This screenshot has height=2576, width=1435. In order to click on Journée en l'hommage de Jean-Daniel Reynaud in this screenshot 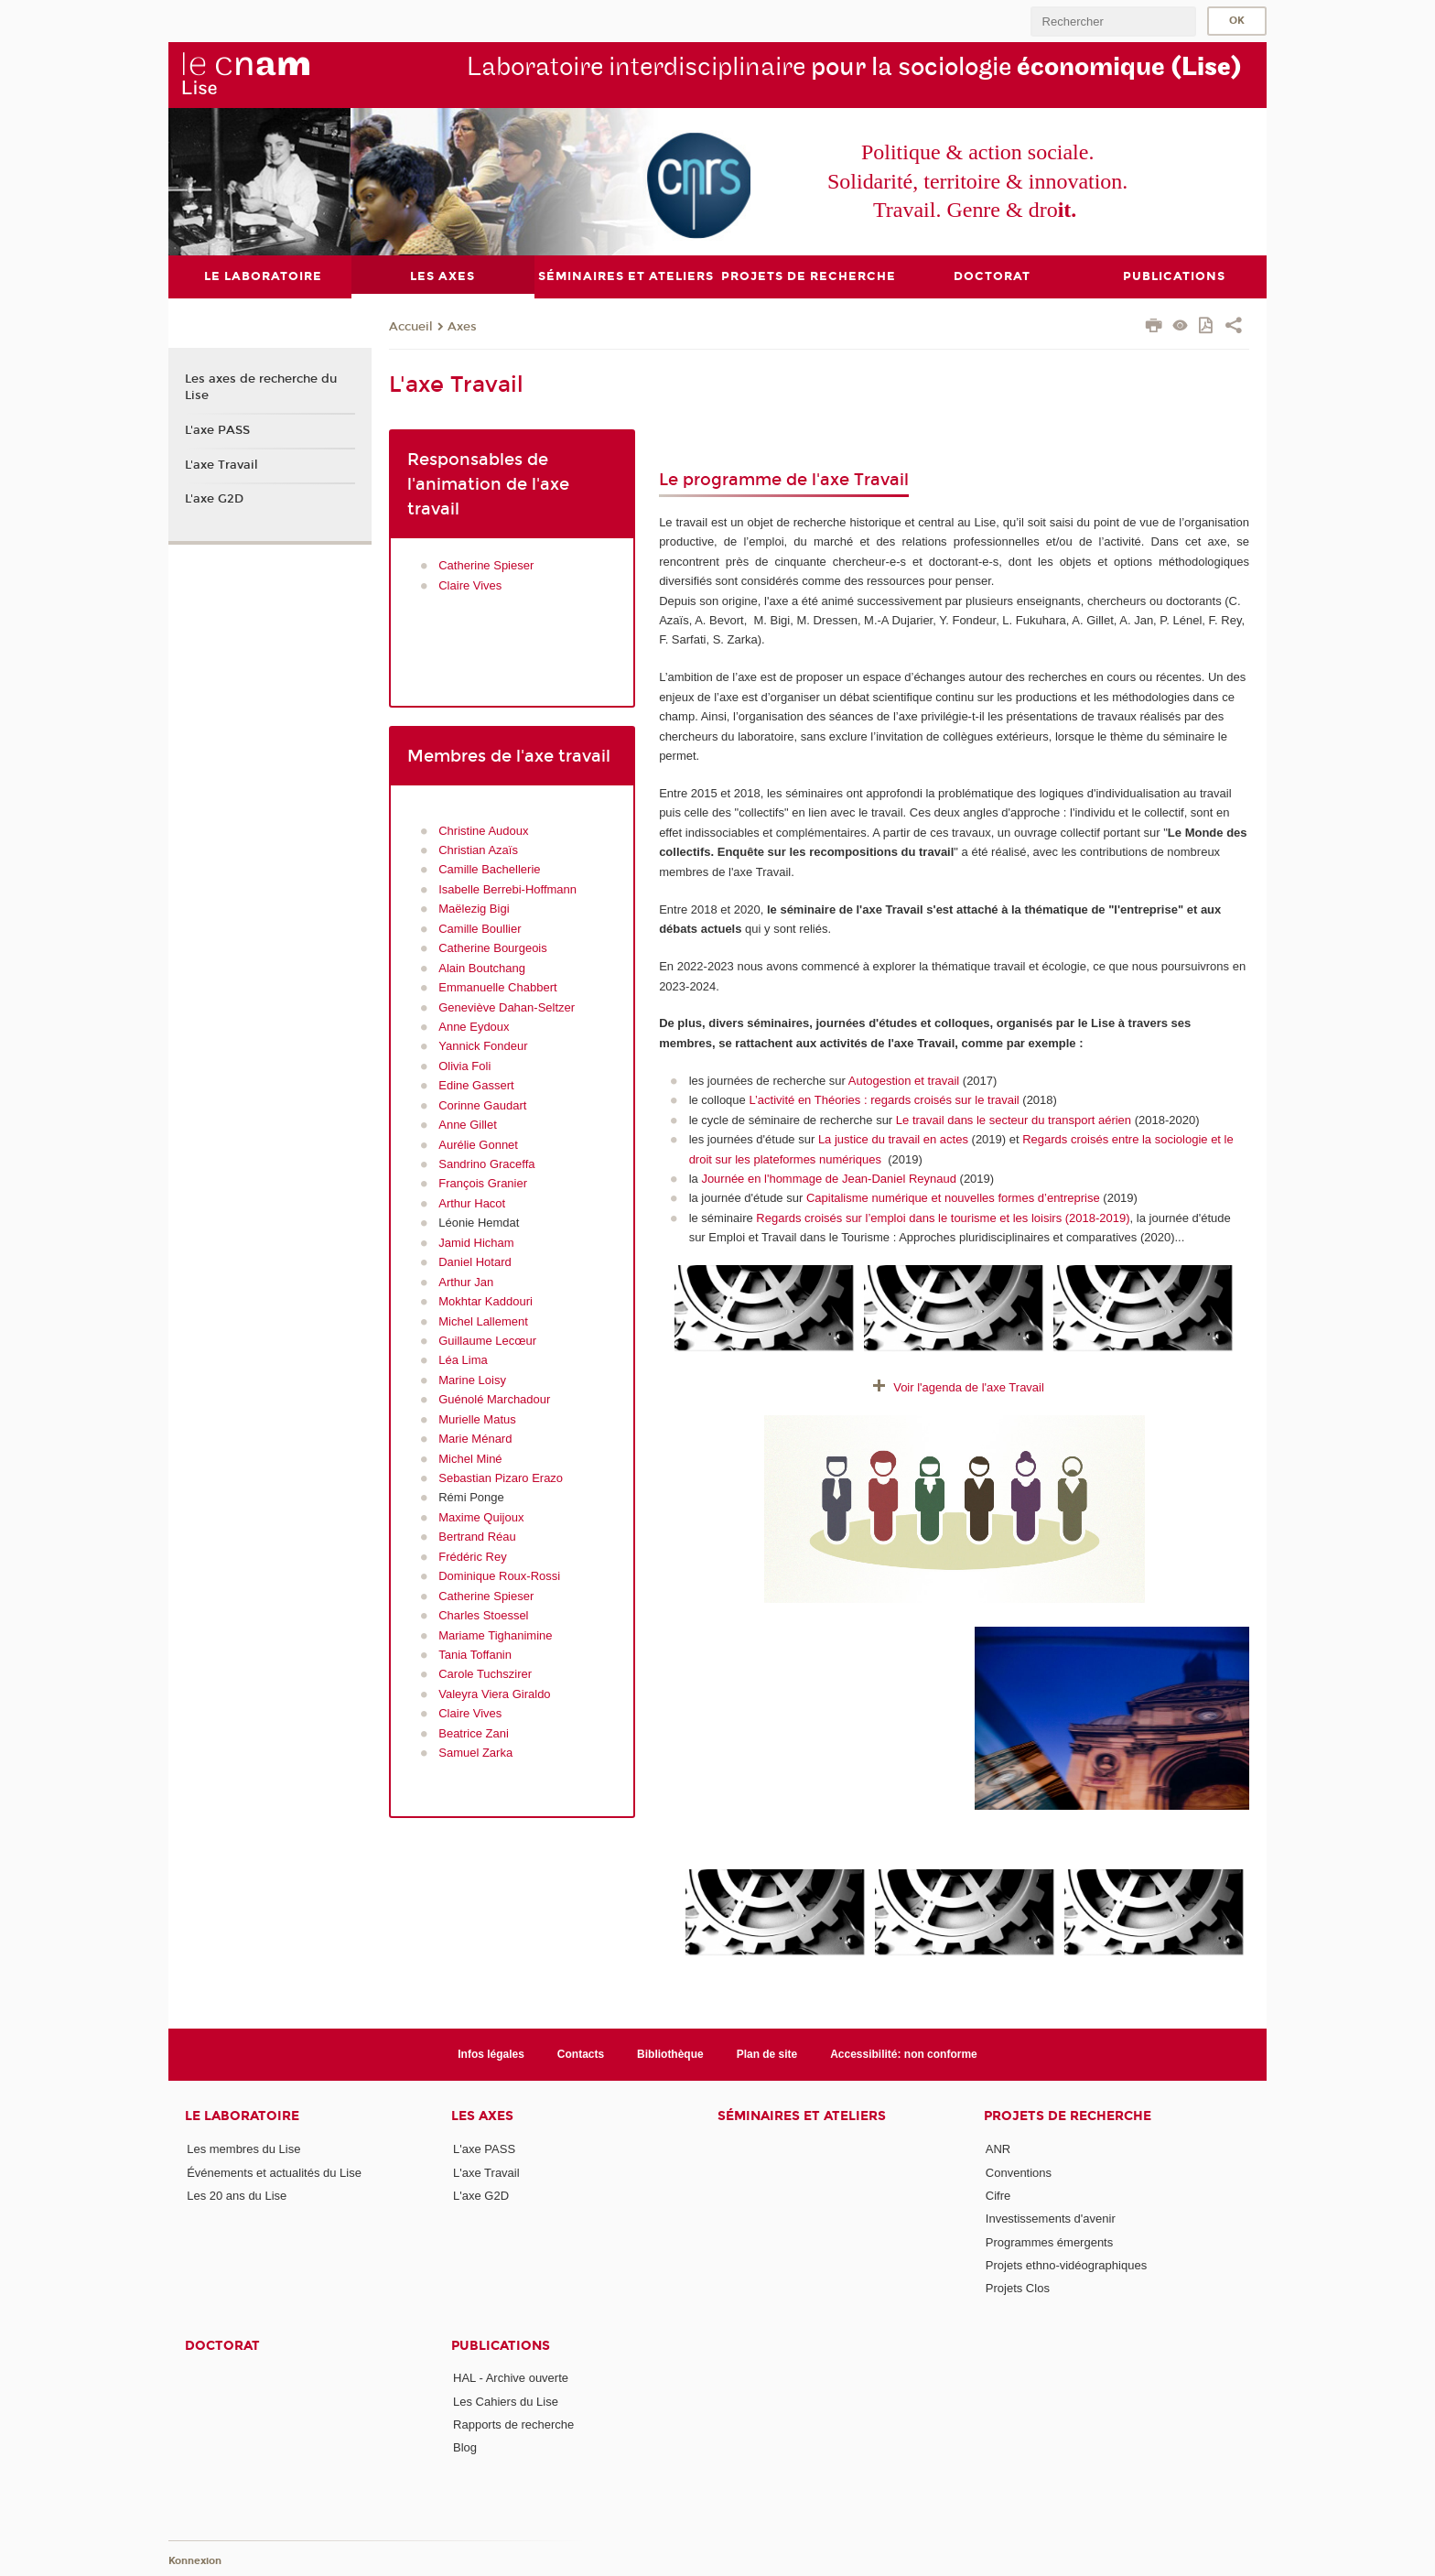, I will do `click(830, 1178)`.